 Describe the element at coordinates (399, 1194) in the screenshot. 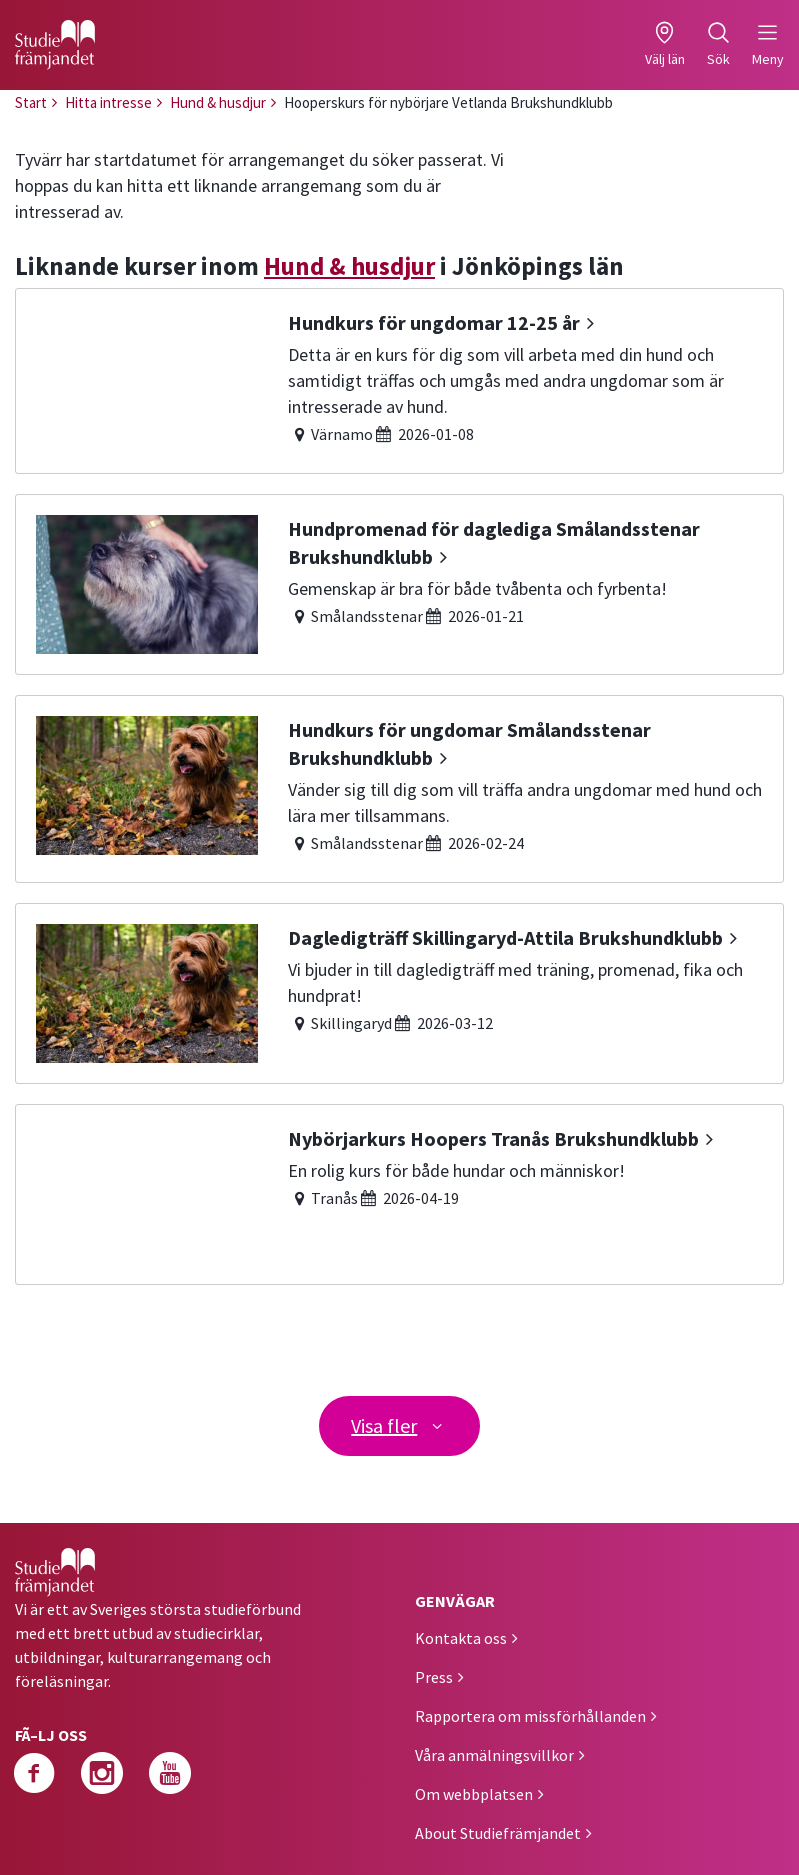

I see `[Nybörjarkurs Hoopers Tranås Brukshundklubb]` at that location.